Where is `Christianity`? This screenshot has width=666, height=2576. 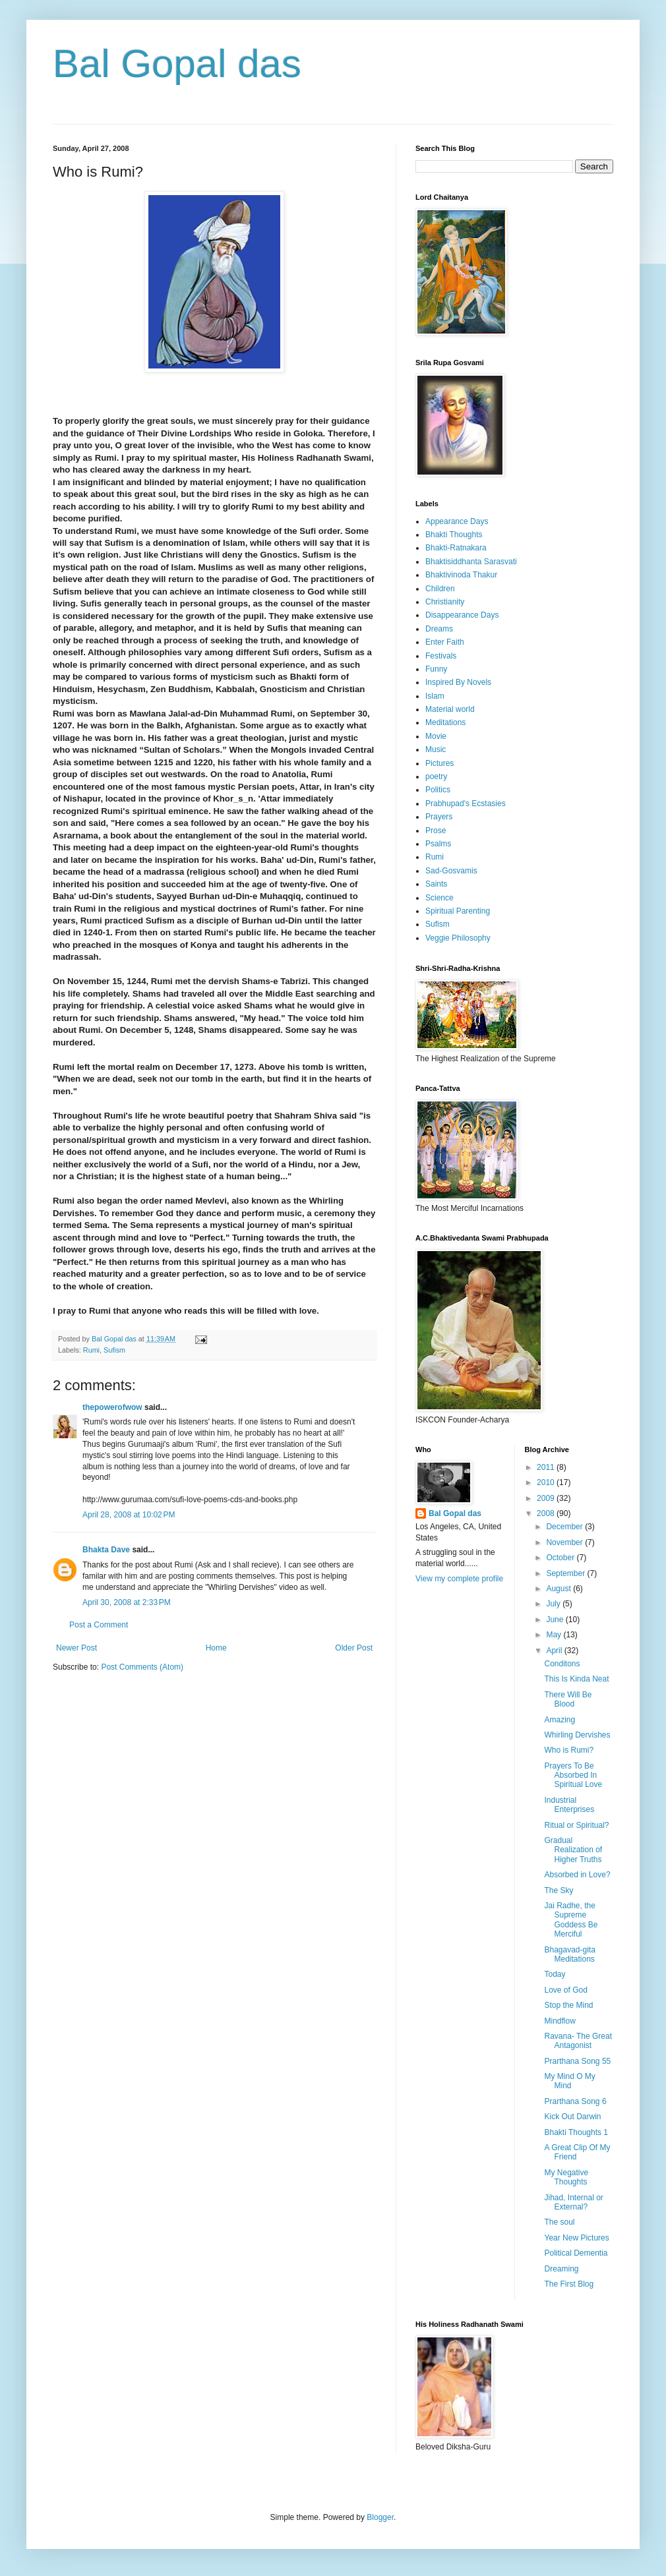
Christianity is located at coordinates (444, 601).